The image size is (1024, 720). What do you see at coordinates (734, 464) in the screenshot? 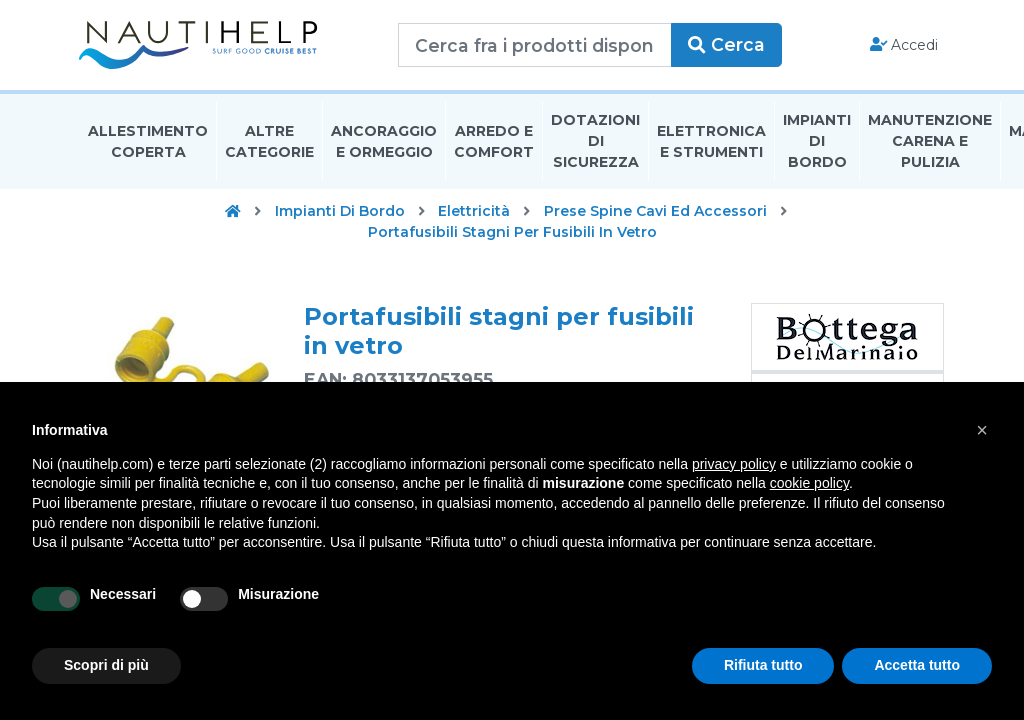
I see `privacy policy [button]` at bounding box center [734, 464].